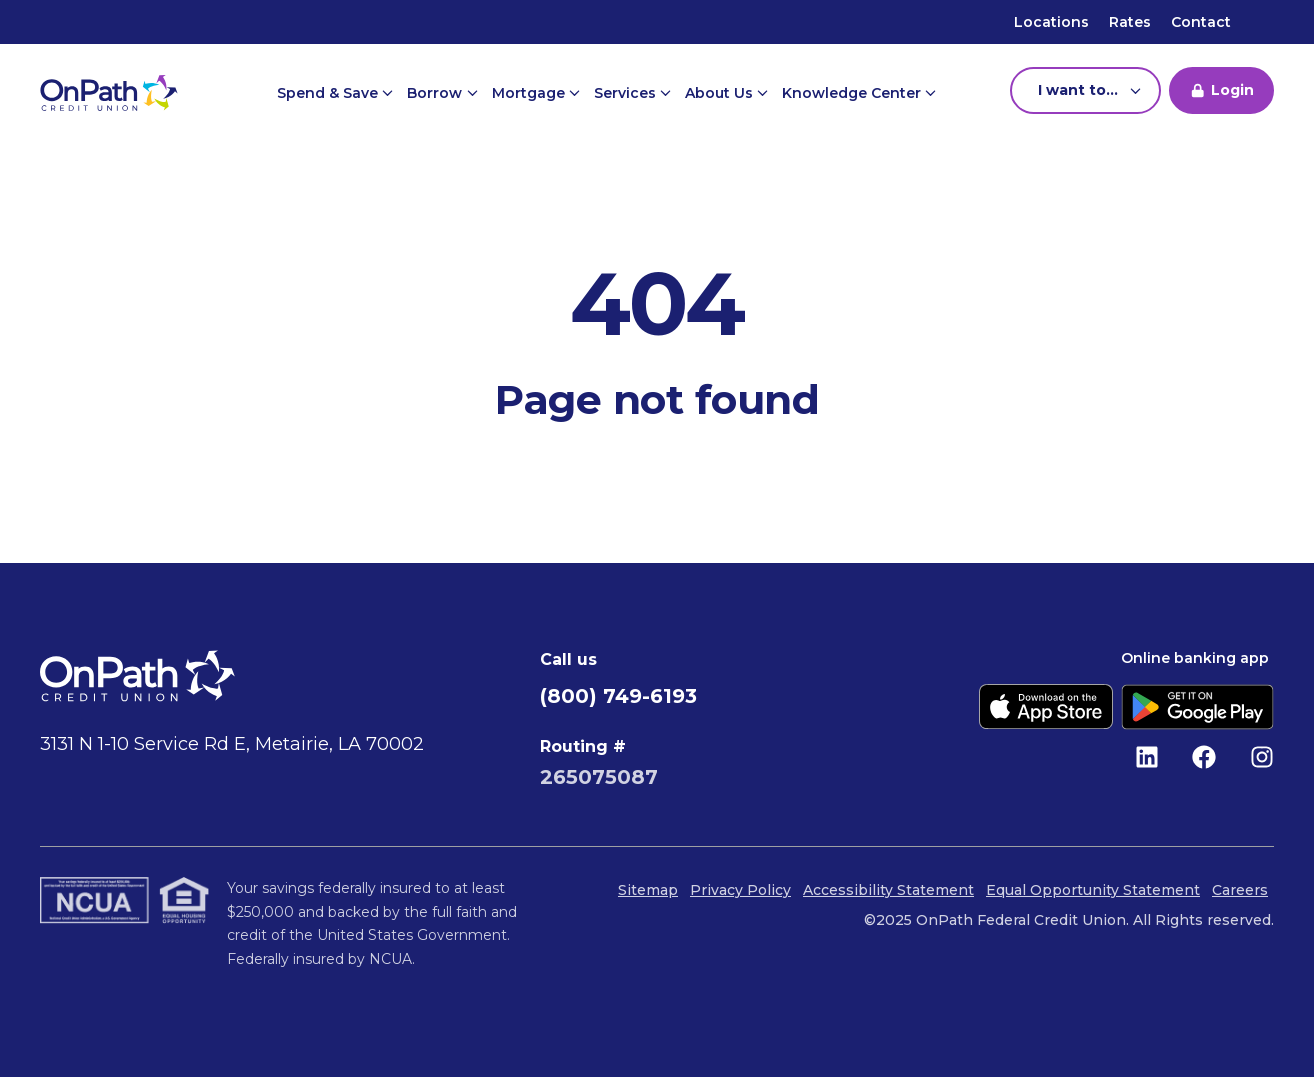 This screenshot has width=1314, height=1077. What do you see at coordinates (1197, 707) in the screenshot?
I see `[Get it on Google Play]` at bounding box center [1197, 707].